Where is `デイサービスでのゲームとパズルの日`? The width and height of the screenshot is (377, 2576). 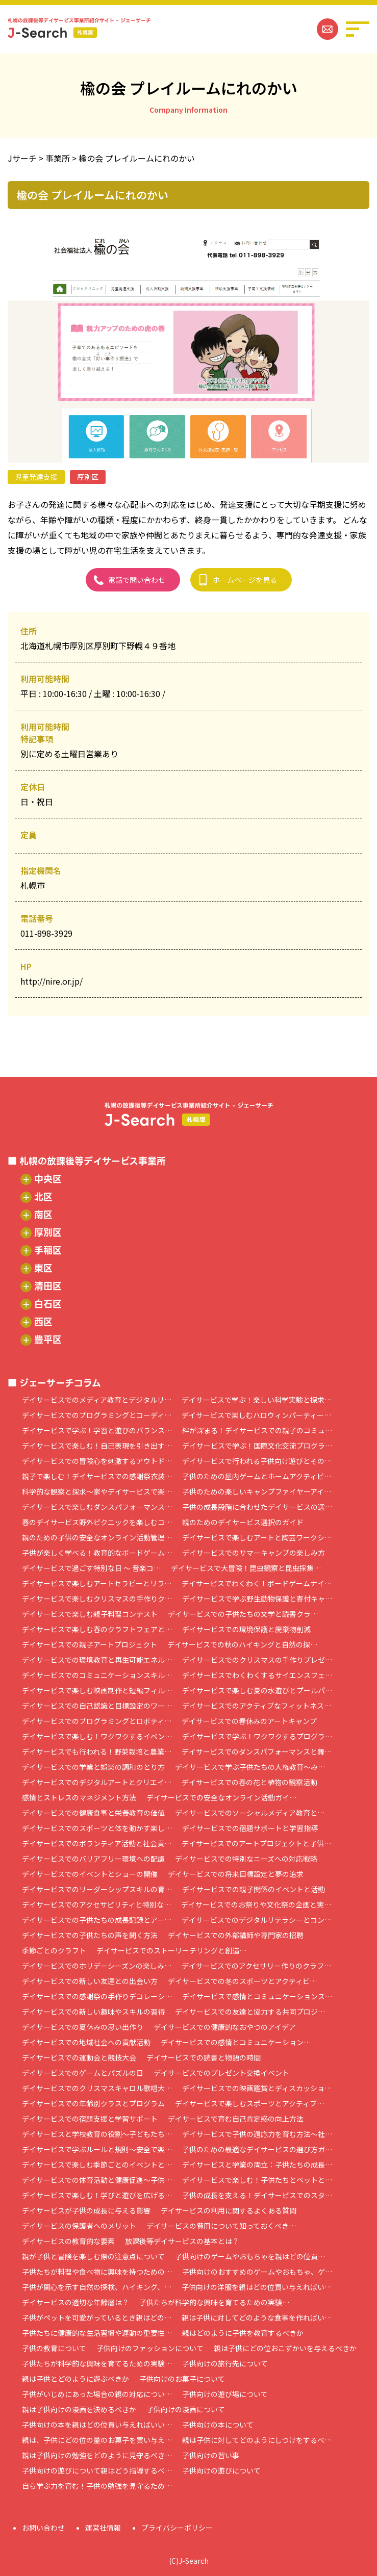
デイサービスでのゲームとパズルの日 is located at coordinates (82, 2073).